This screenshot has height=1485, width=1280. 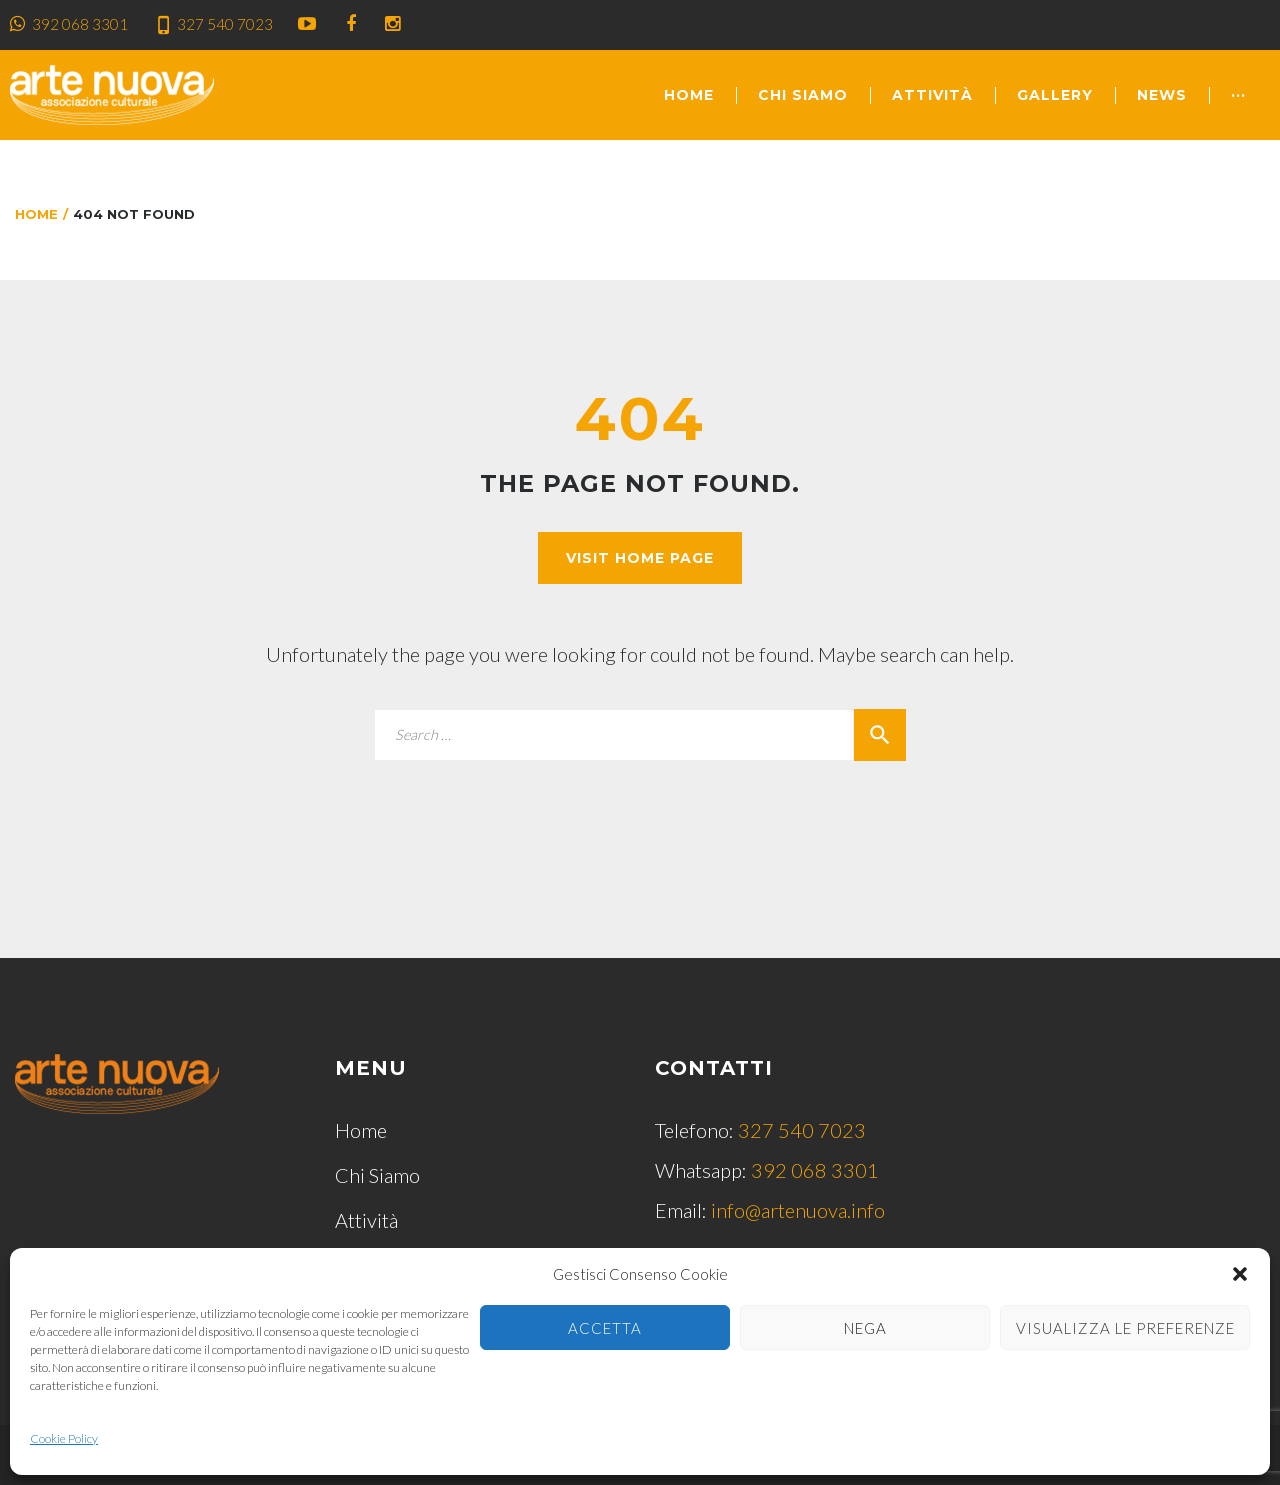 What do you see at coordinates (1162, 95) in the screenshot?
I see `News` at bounding box center [1162, 95].